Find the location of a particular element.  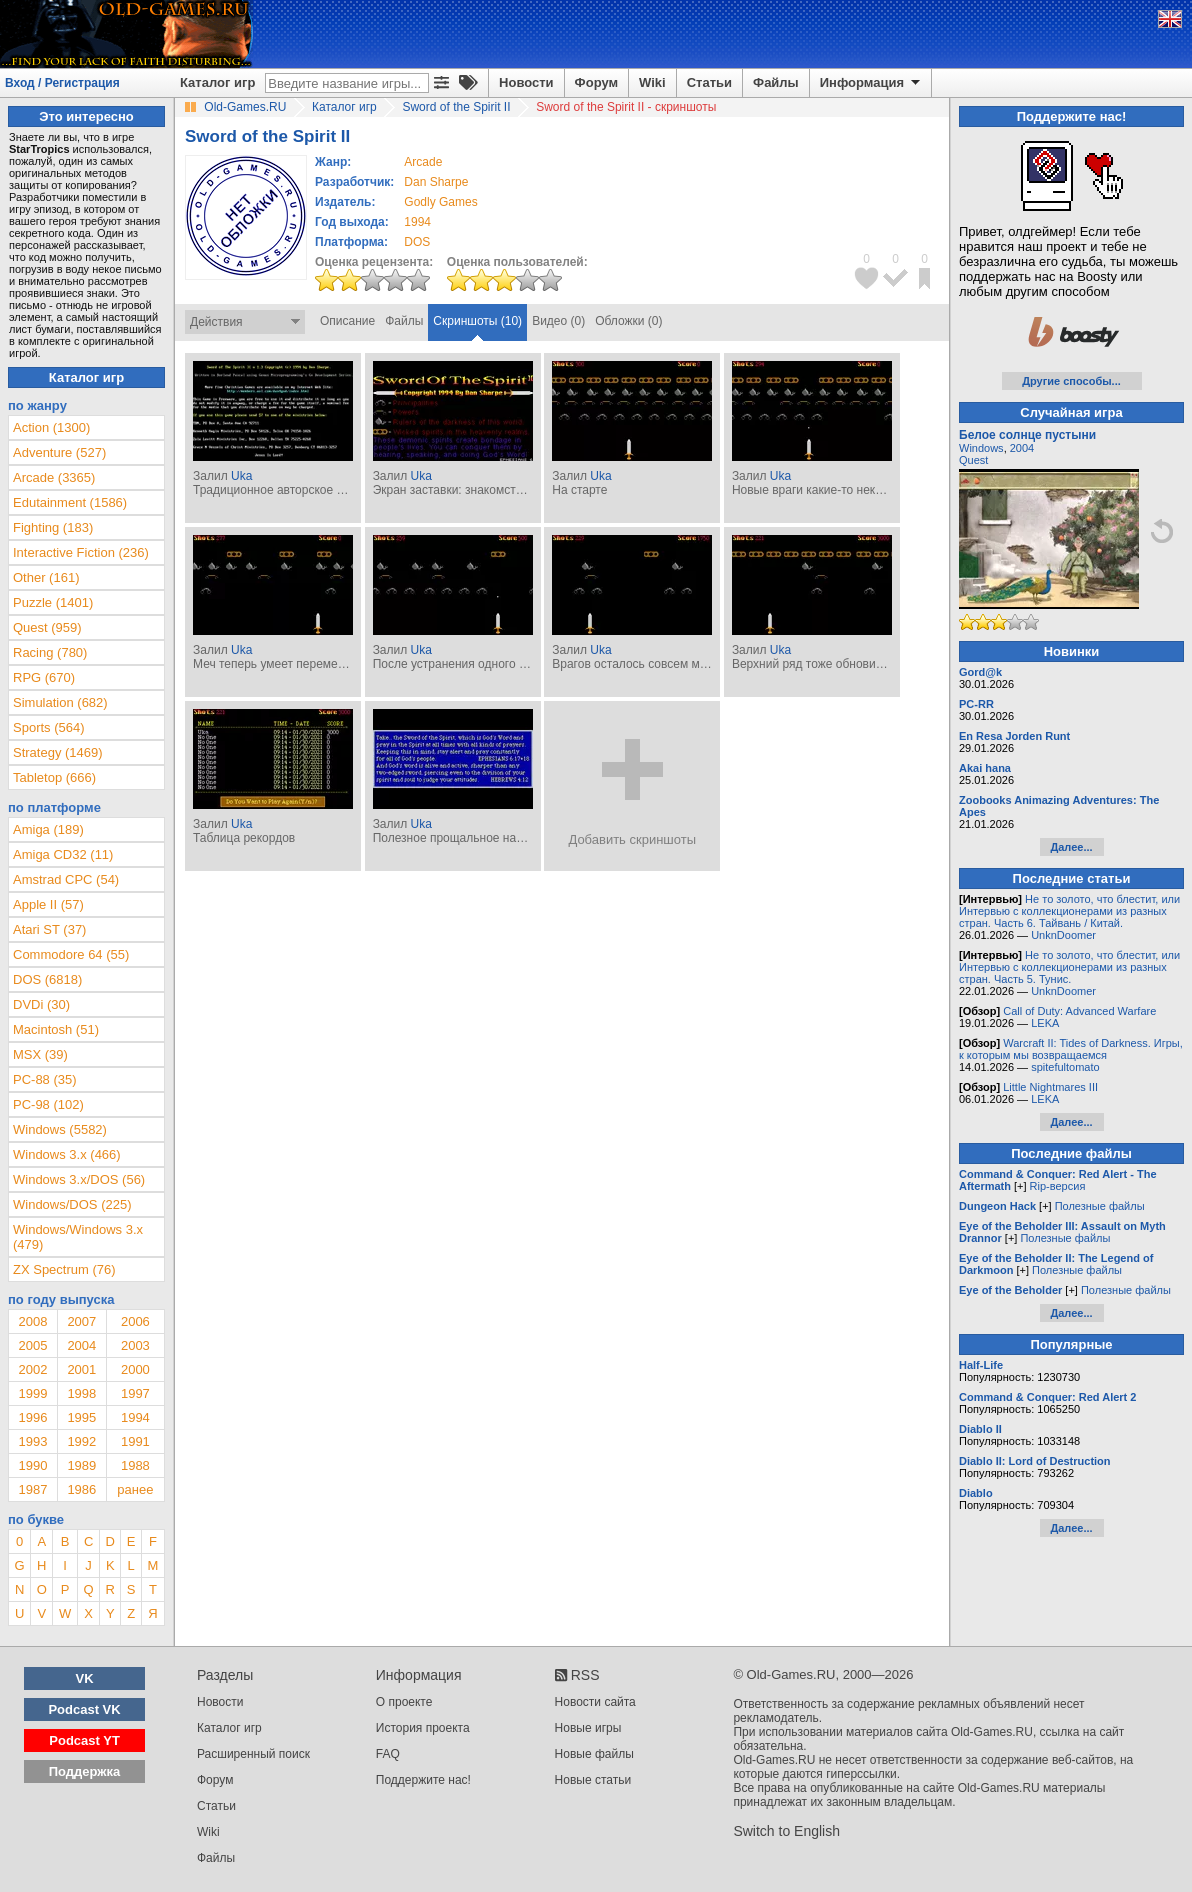

Новые игры is located at coordinates (588, 1728).